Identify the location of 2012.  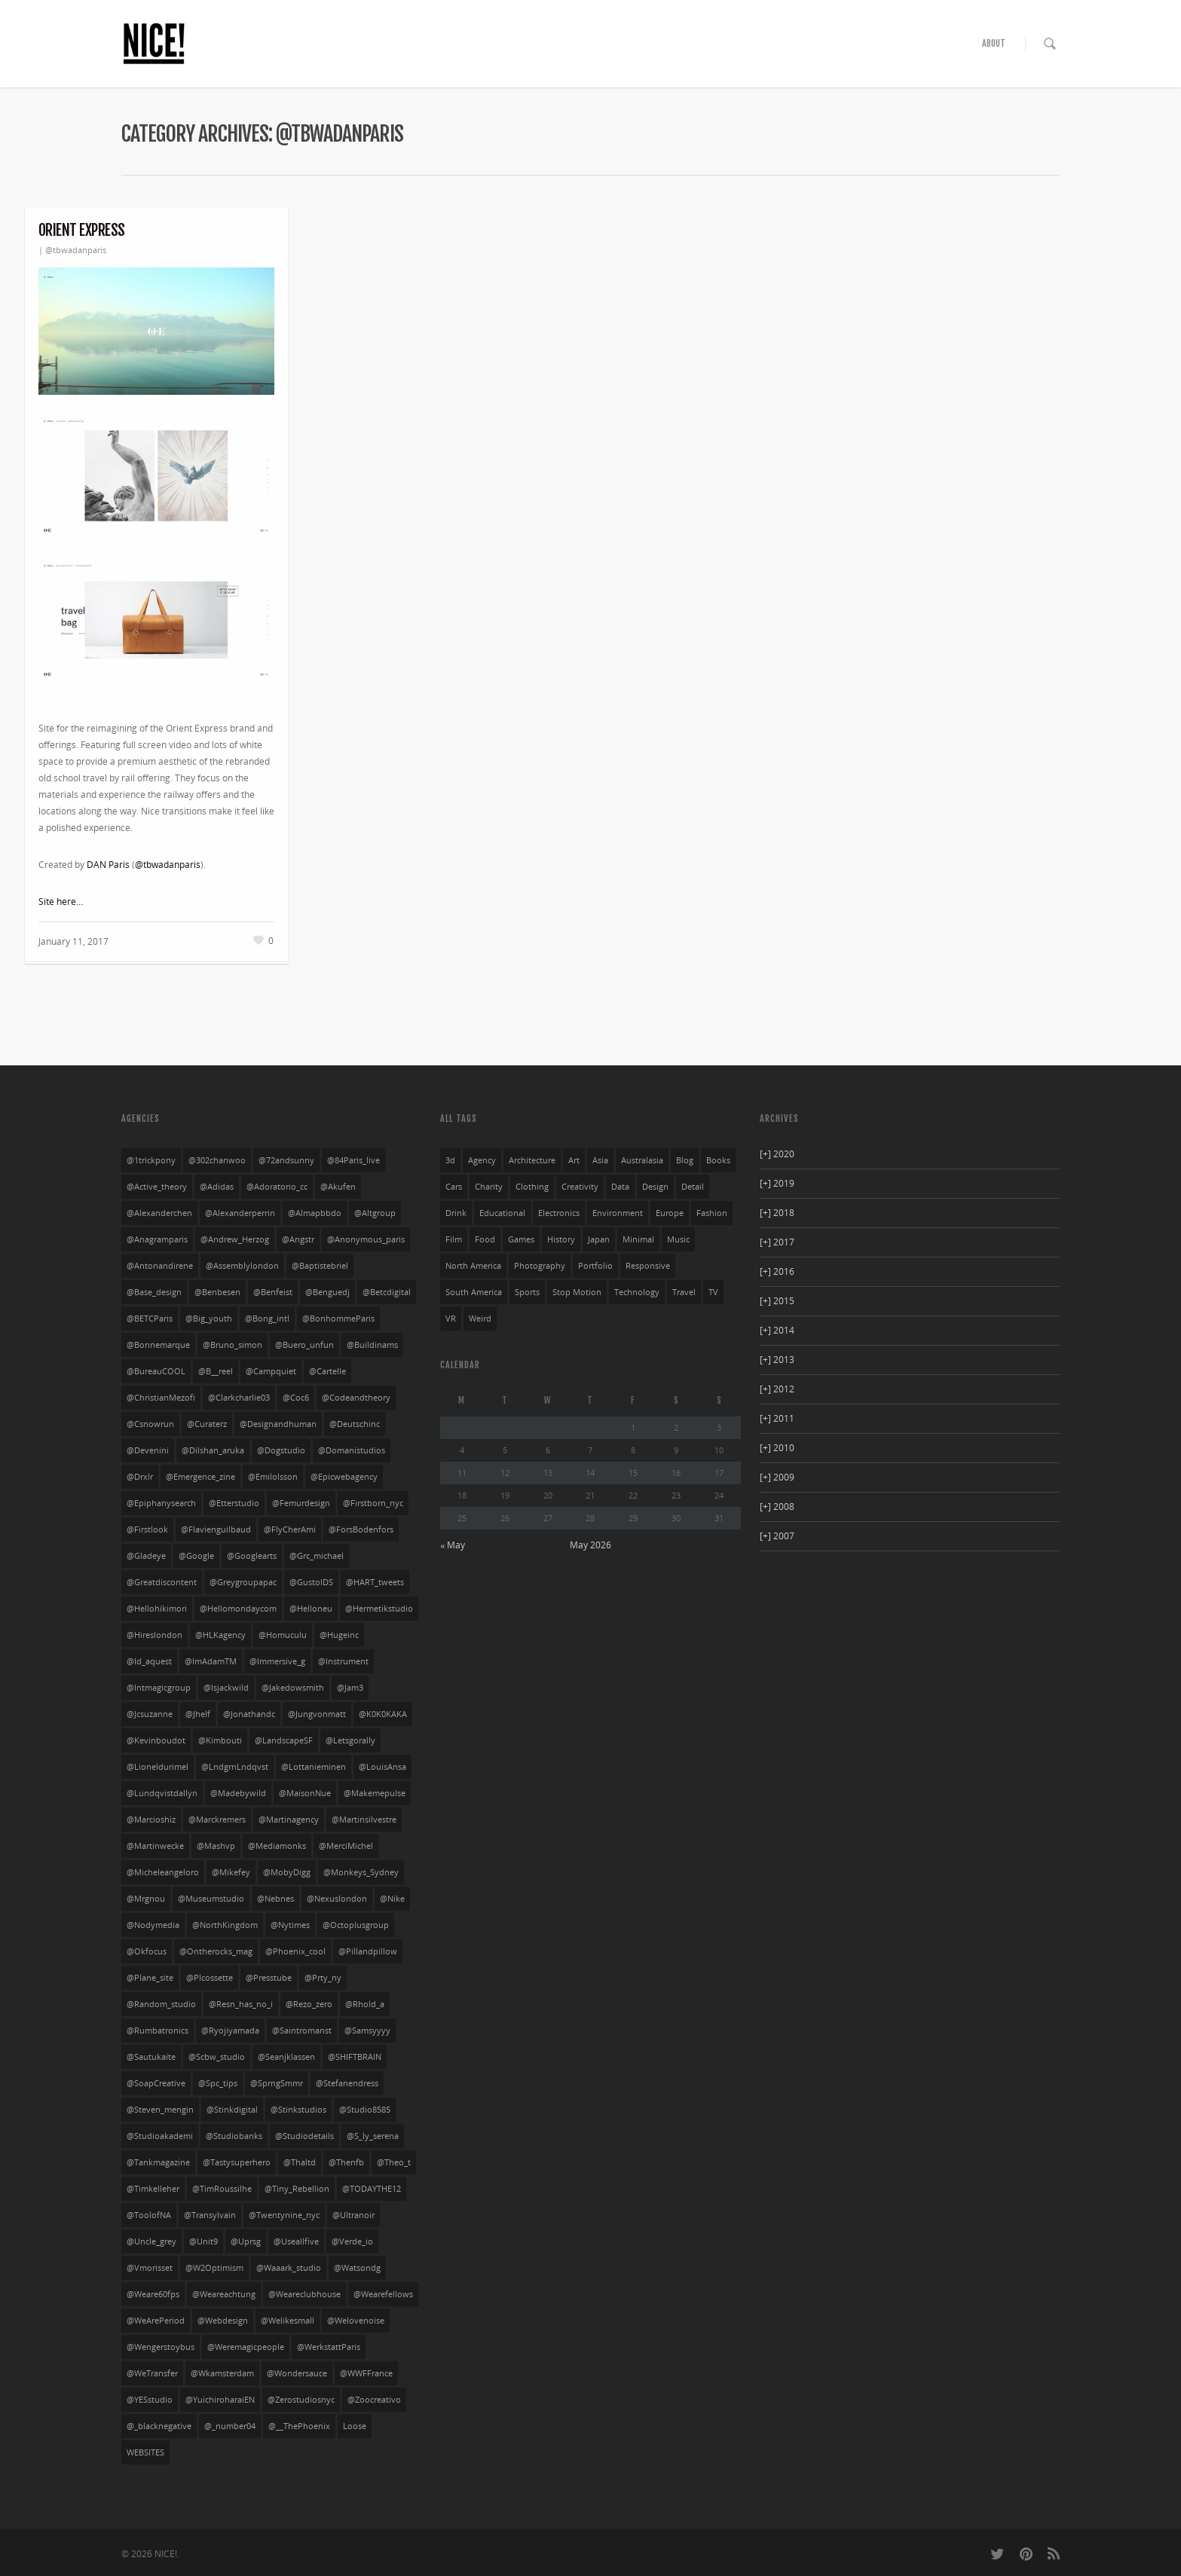
(777, 1389).